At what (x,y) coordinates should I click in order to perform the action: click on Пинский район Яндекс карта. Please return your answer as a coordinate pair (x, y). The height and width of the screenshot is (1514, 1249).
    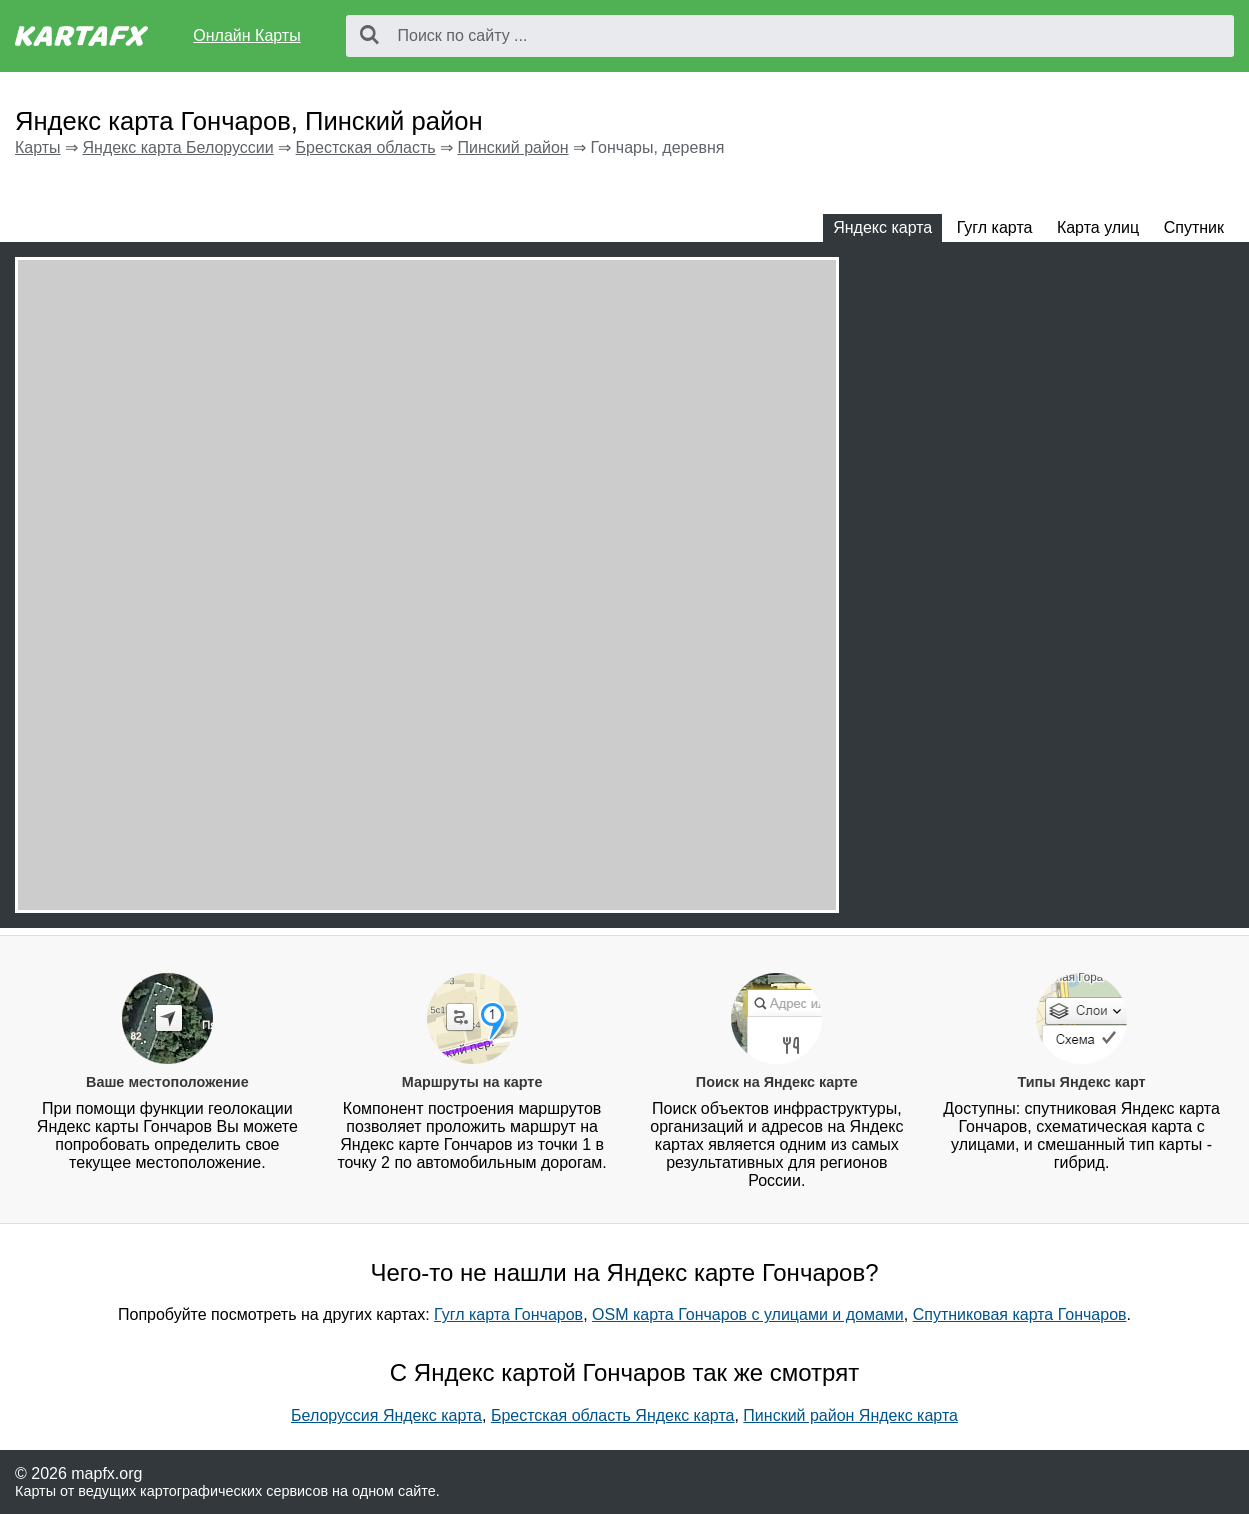
    Looking at the image, I should click on (850, 1415).